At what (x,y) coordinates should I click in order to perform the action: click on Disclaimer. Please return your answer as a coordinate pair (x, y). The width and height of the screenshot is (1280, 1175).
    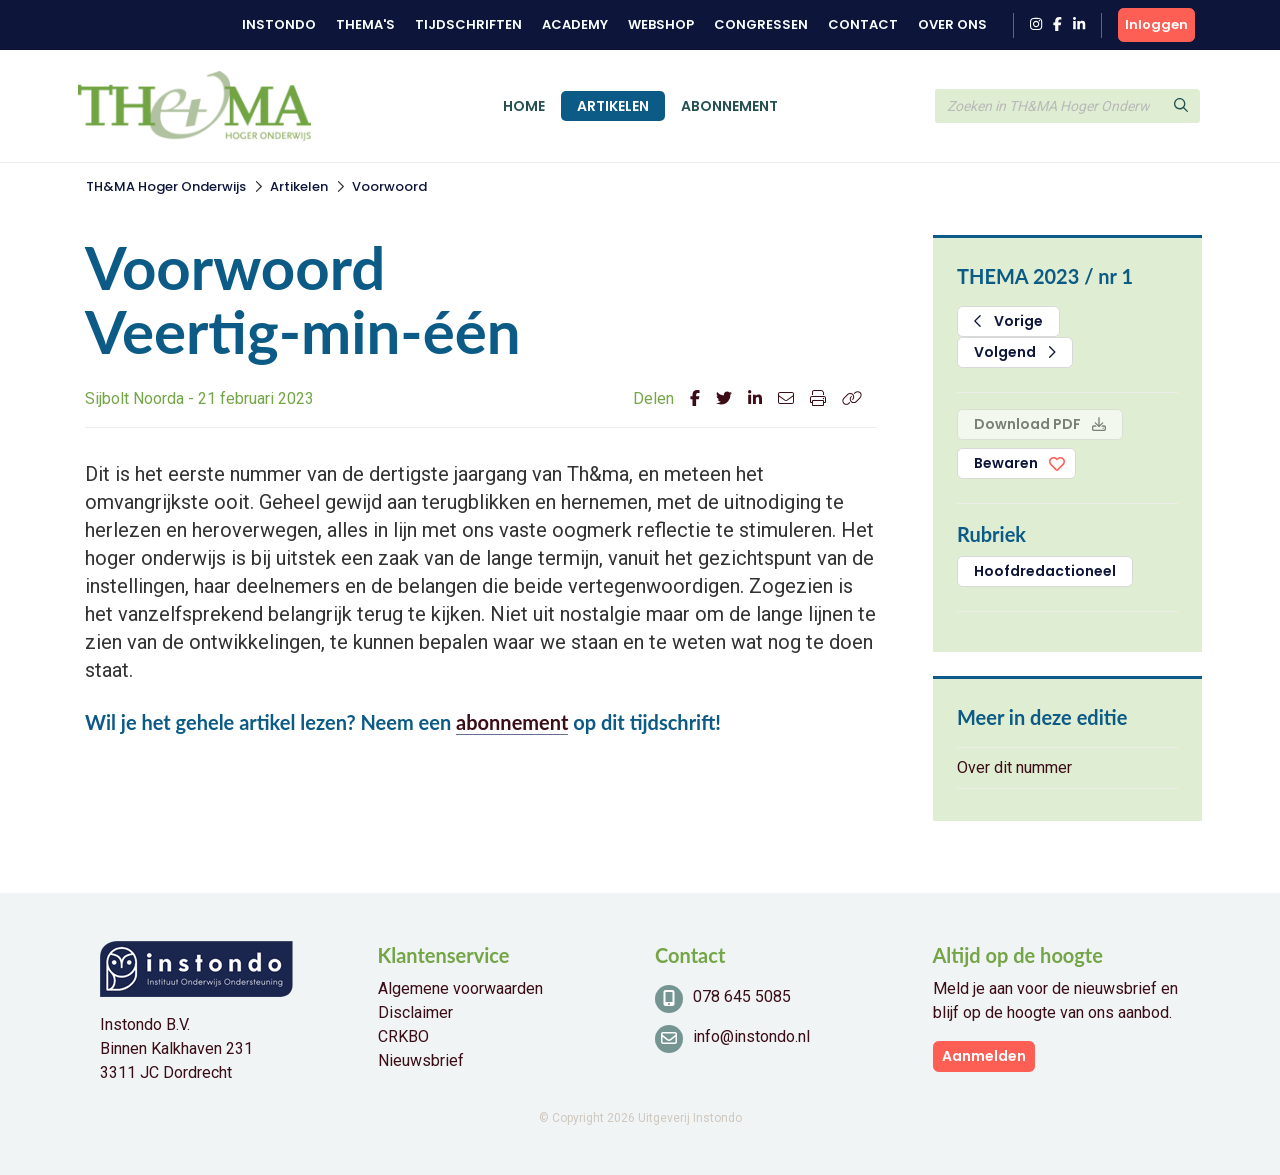
    Looking at the image, I should click on (415, 1012).